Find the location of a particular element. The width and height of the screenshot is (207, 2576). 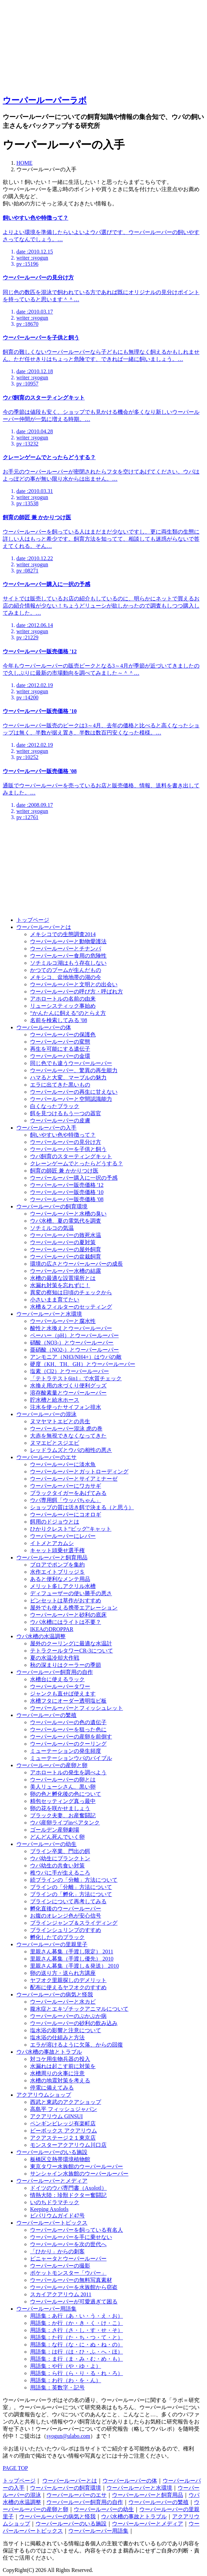

ウーパールーパーの致死水温 is located at coordinates (65, 1235).